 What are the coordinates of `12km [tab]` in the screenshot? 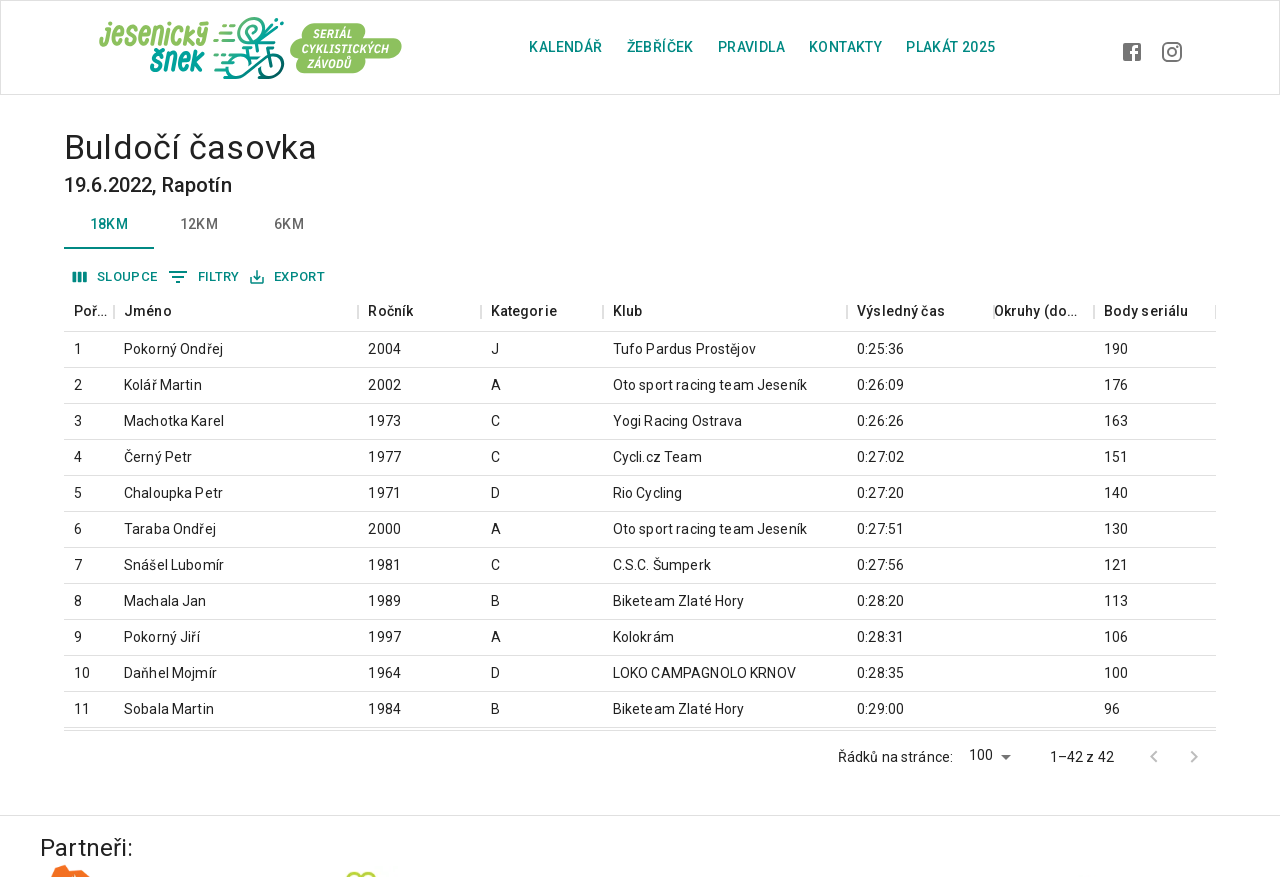 It's located at (199, 225).